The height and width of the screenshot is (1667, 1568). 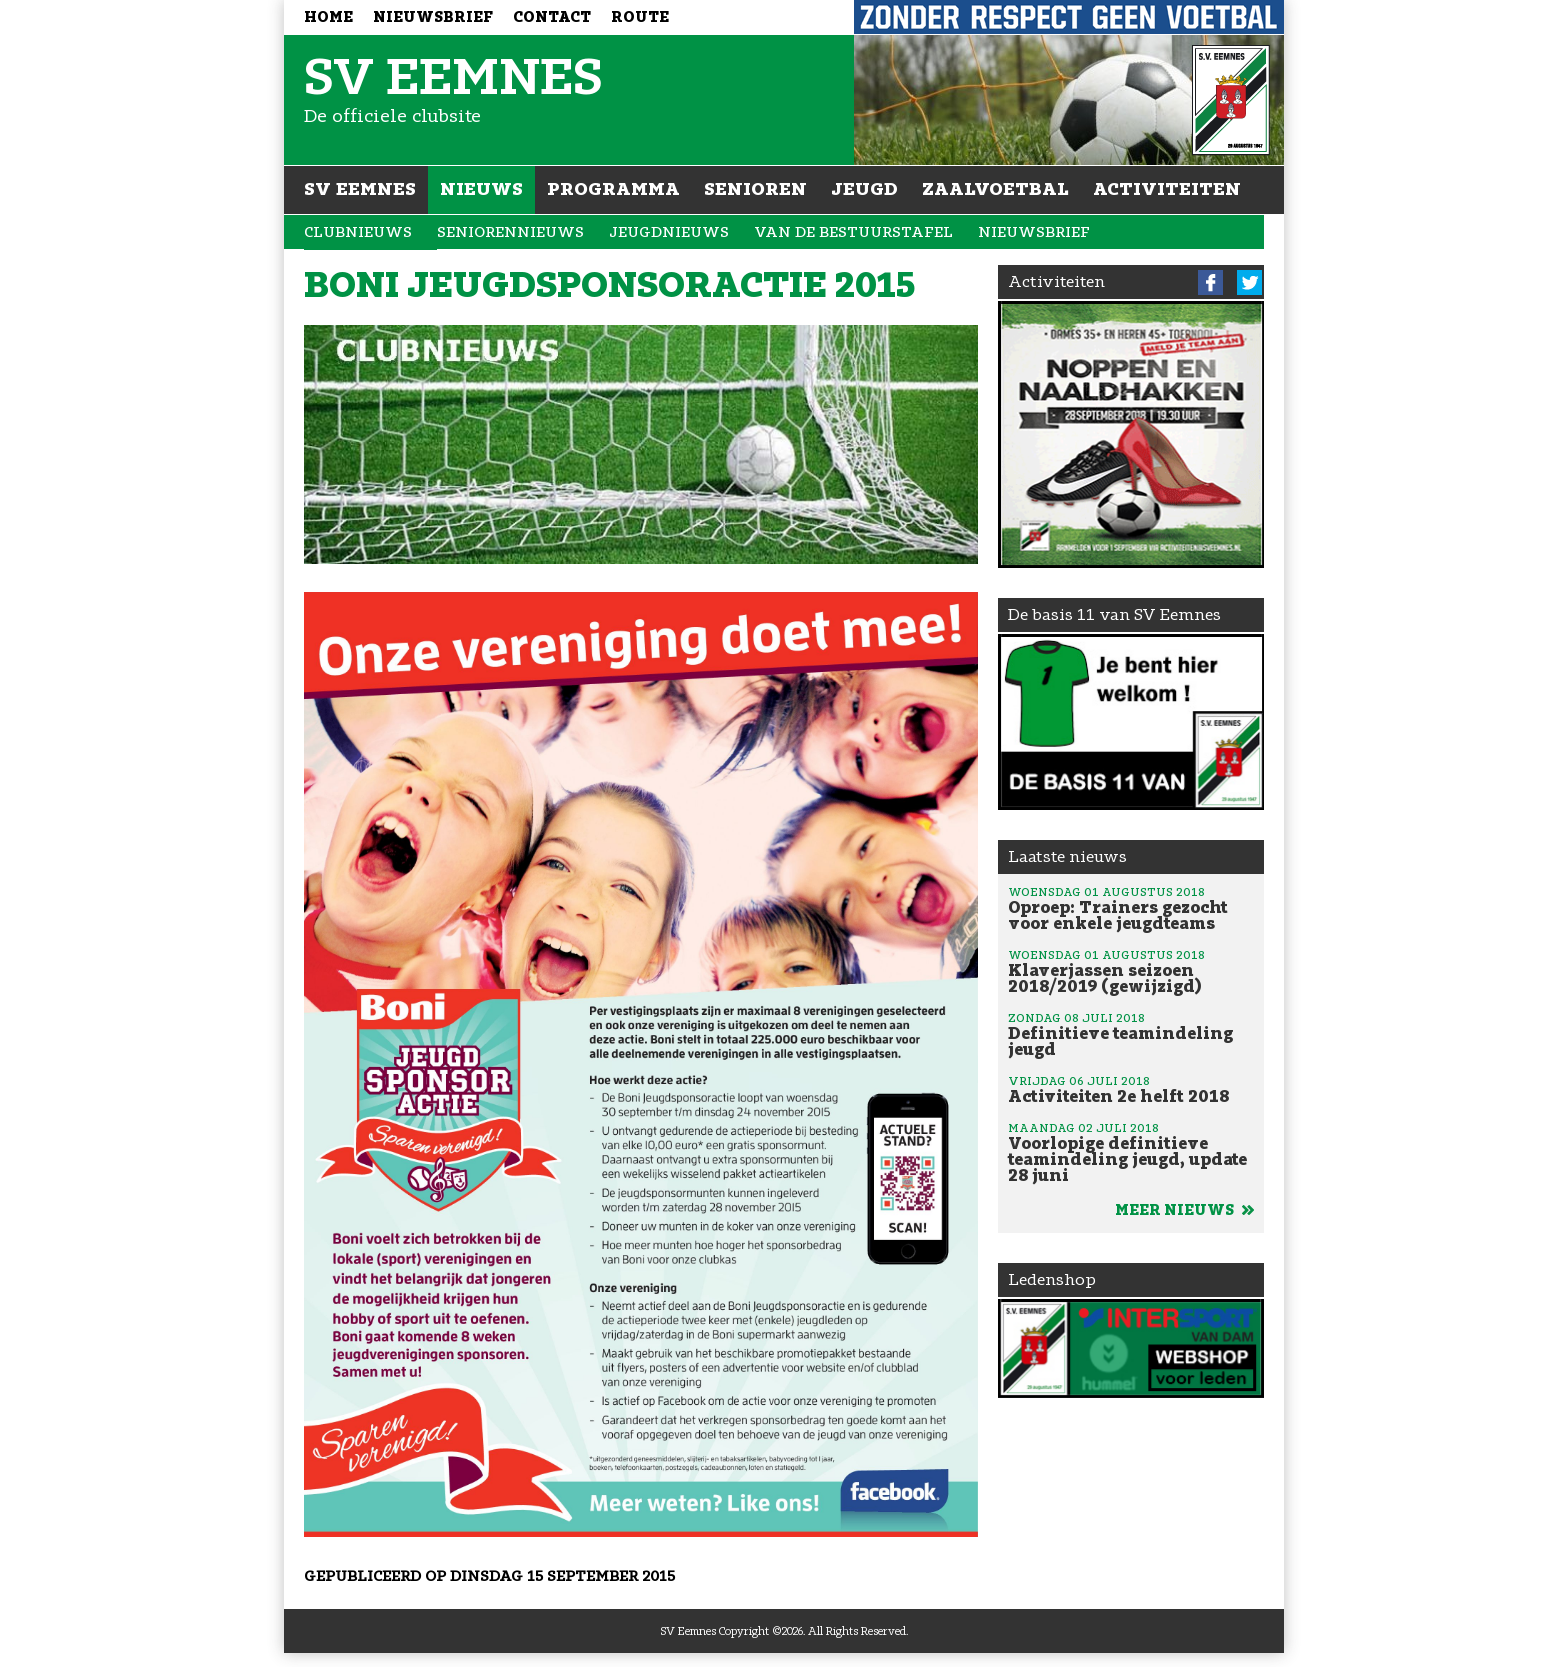 I want to click on Activiteiten, so click(x=1167, y=189).